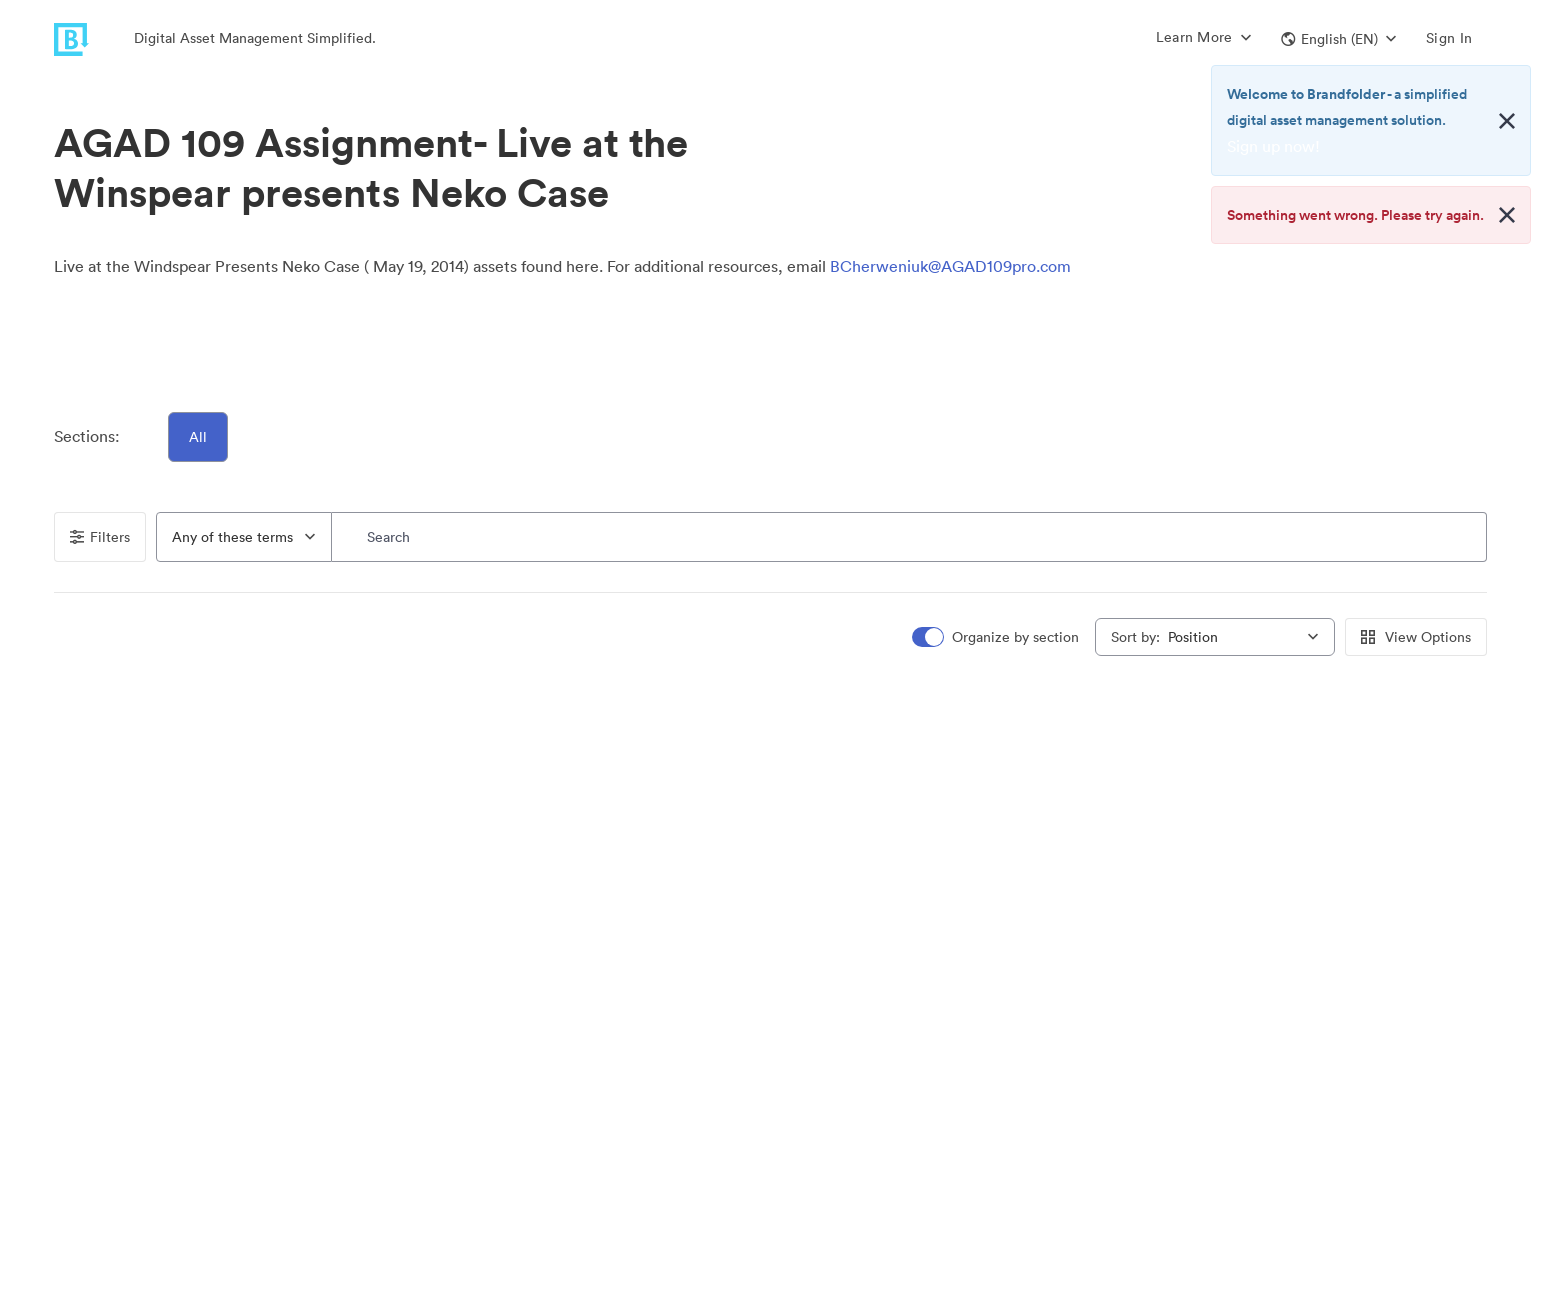  Describe the element at coordinates (950, 266) in the screenshot. I see `BCherweniuk@AGAD109pro.com` at that location.